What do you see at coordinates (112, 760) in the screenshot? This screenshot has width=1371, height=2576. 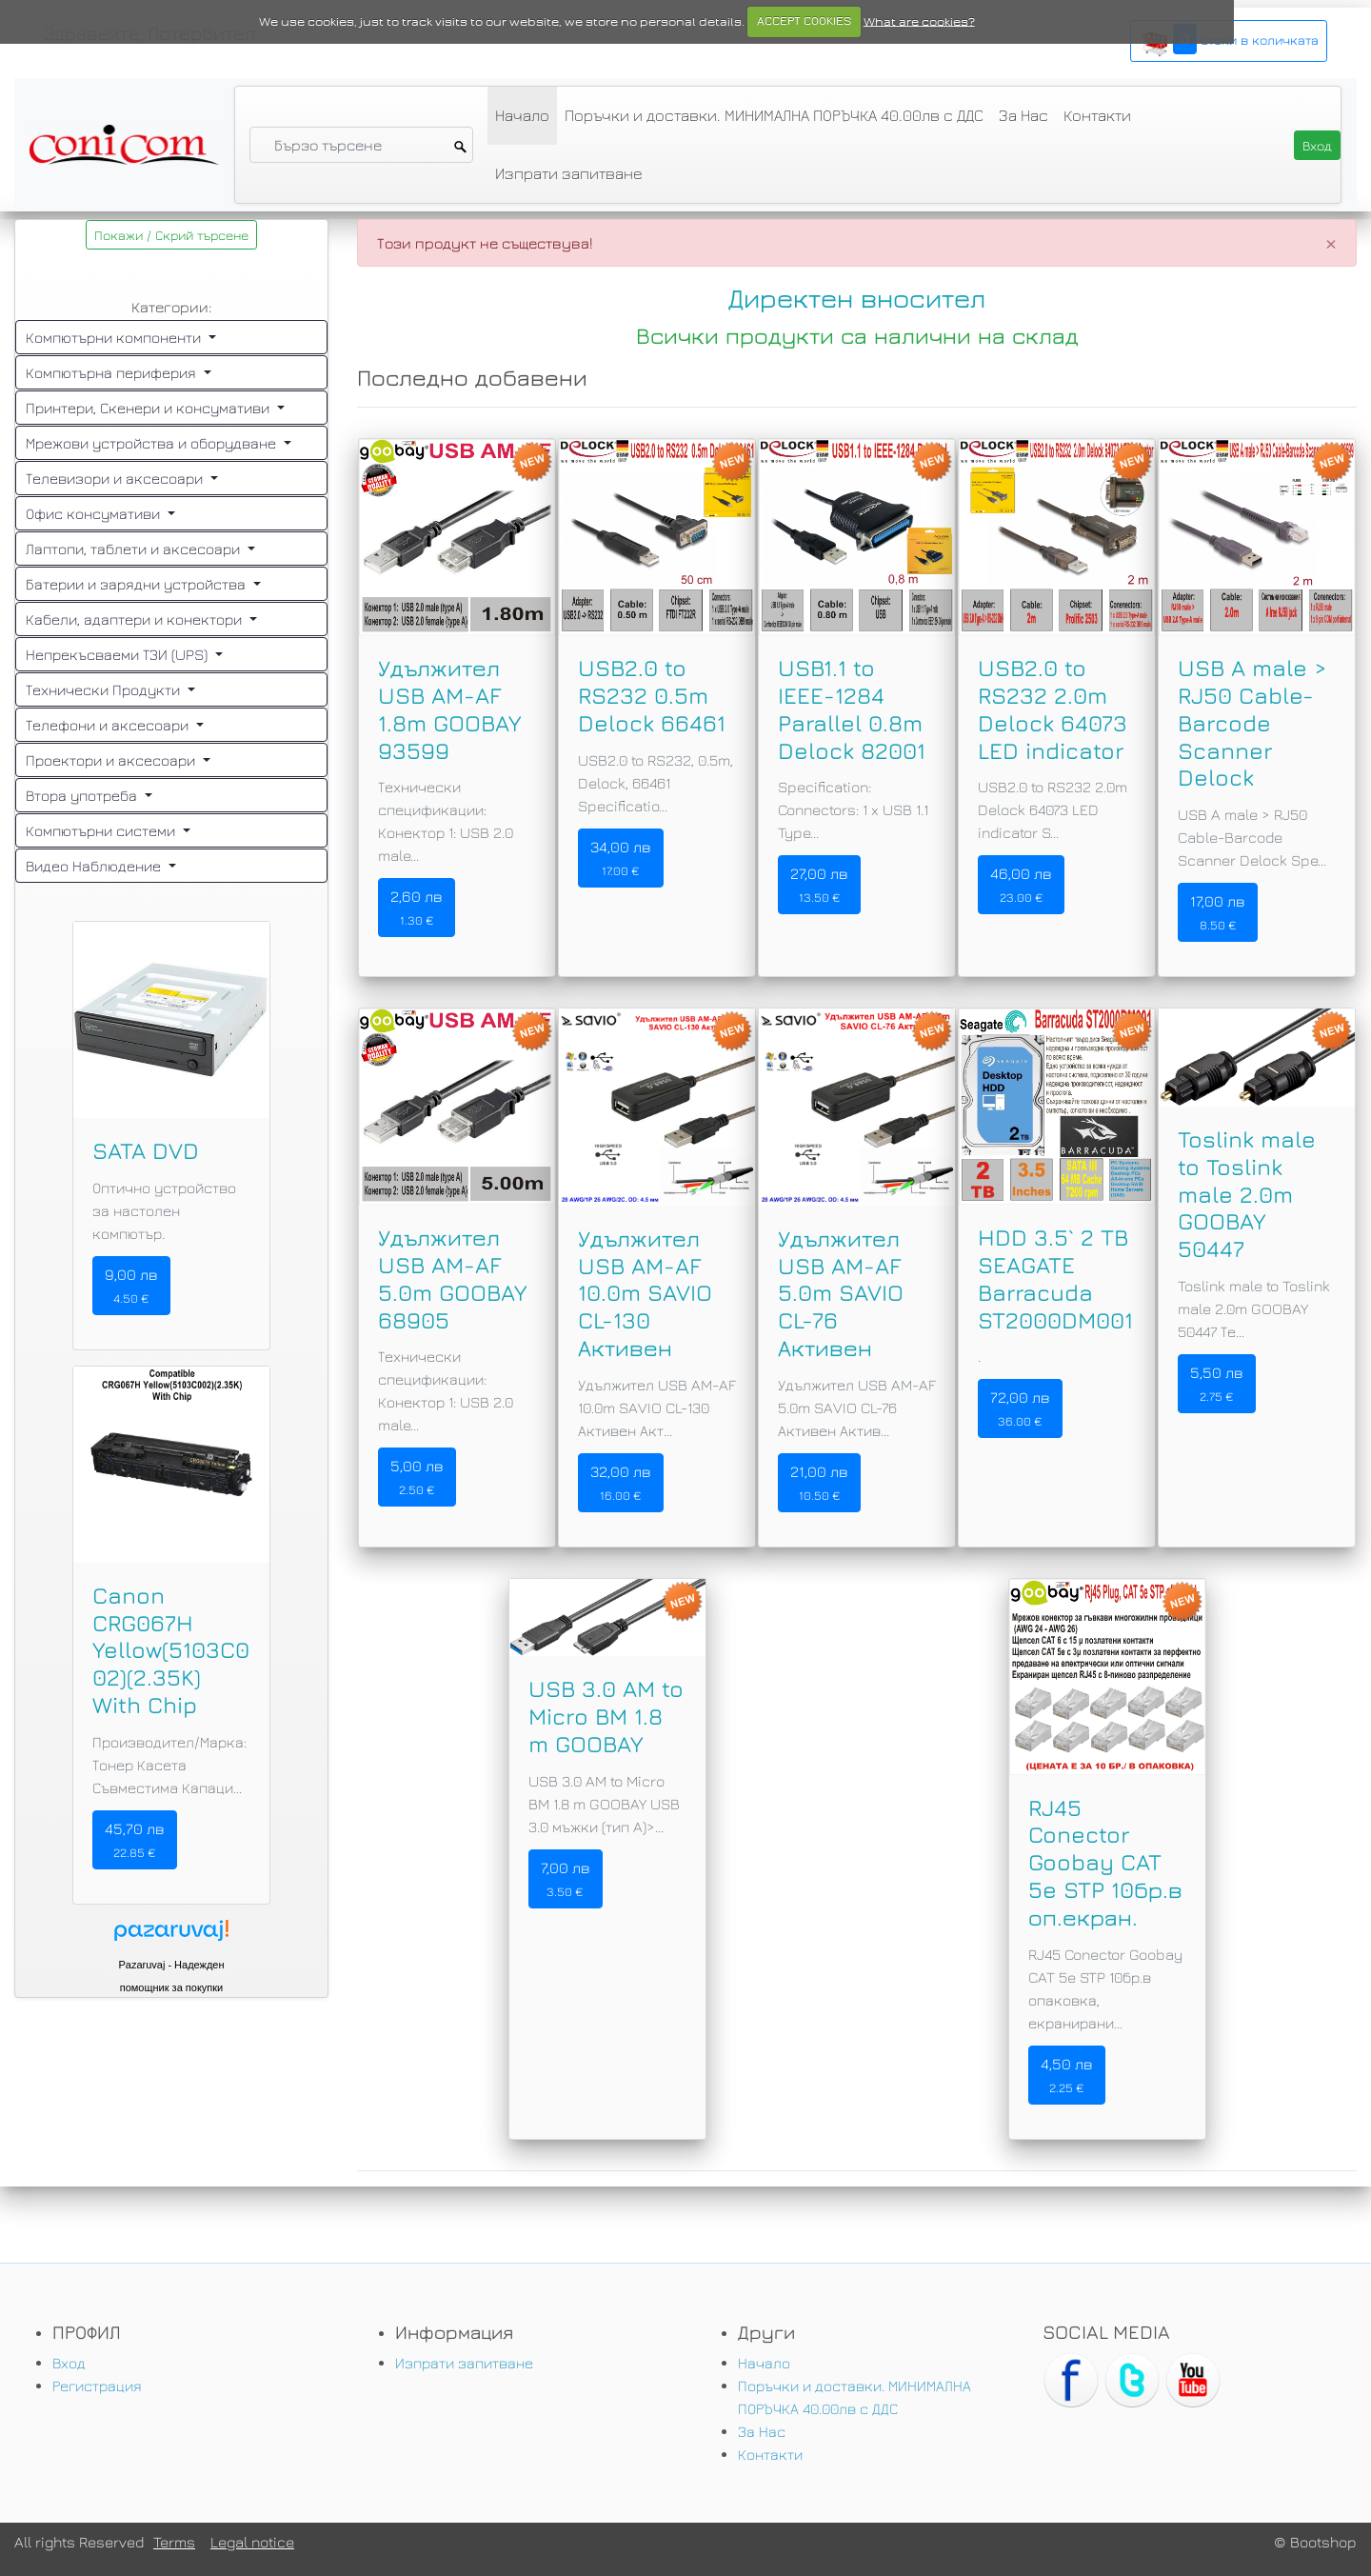 I see `Проектори и аксесоари` at bounding box center [112, 760].